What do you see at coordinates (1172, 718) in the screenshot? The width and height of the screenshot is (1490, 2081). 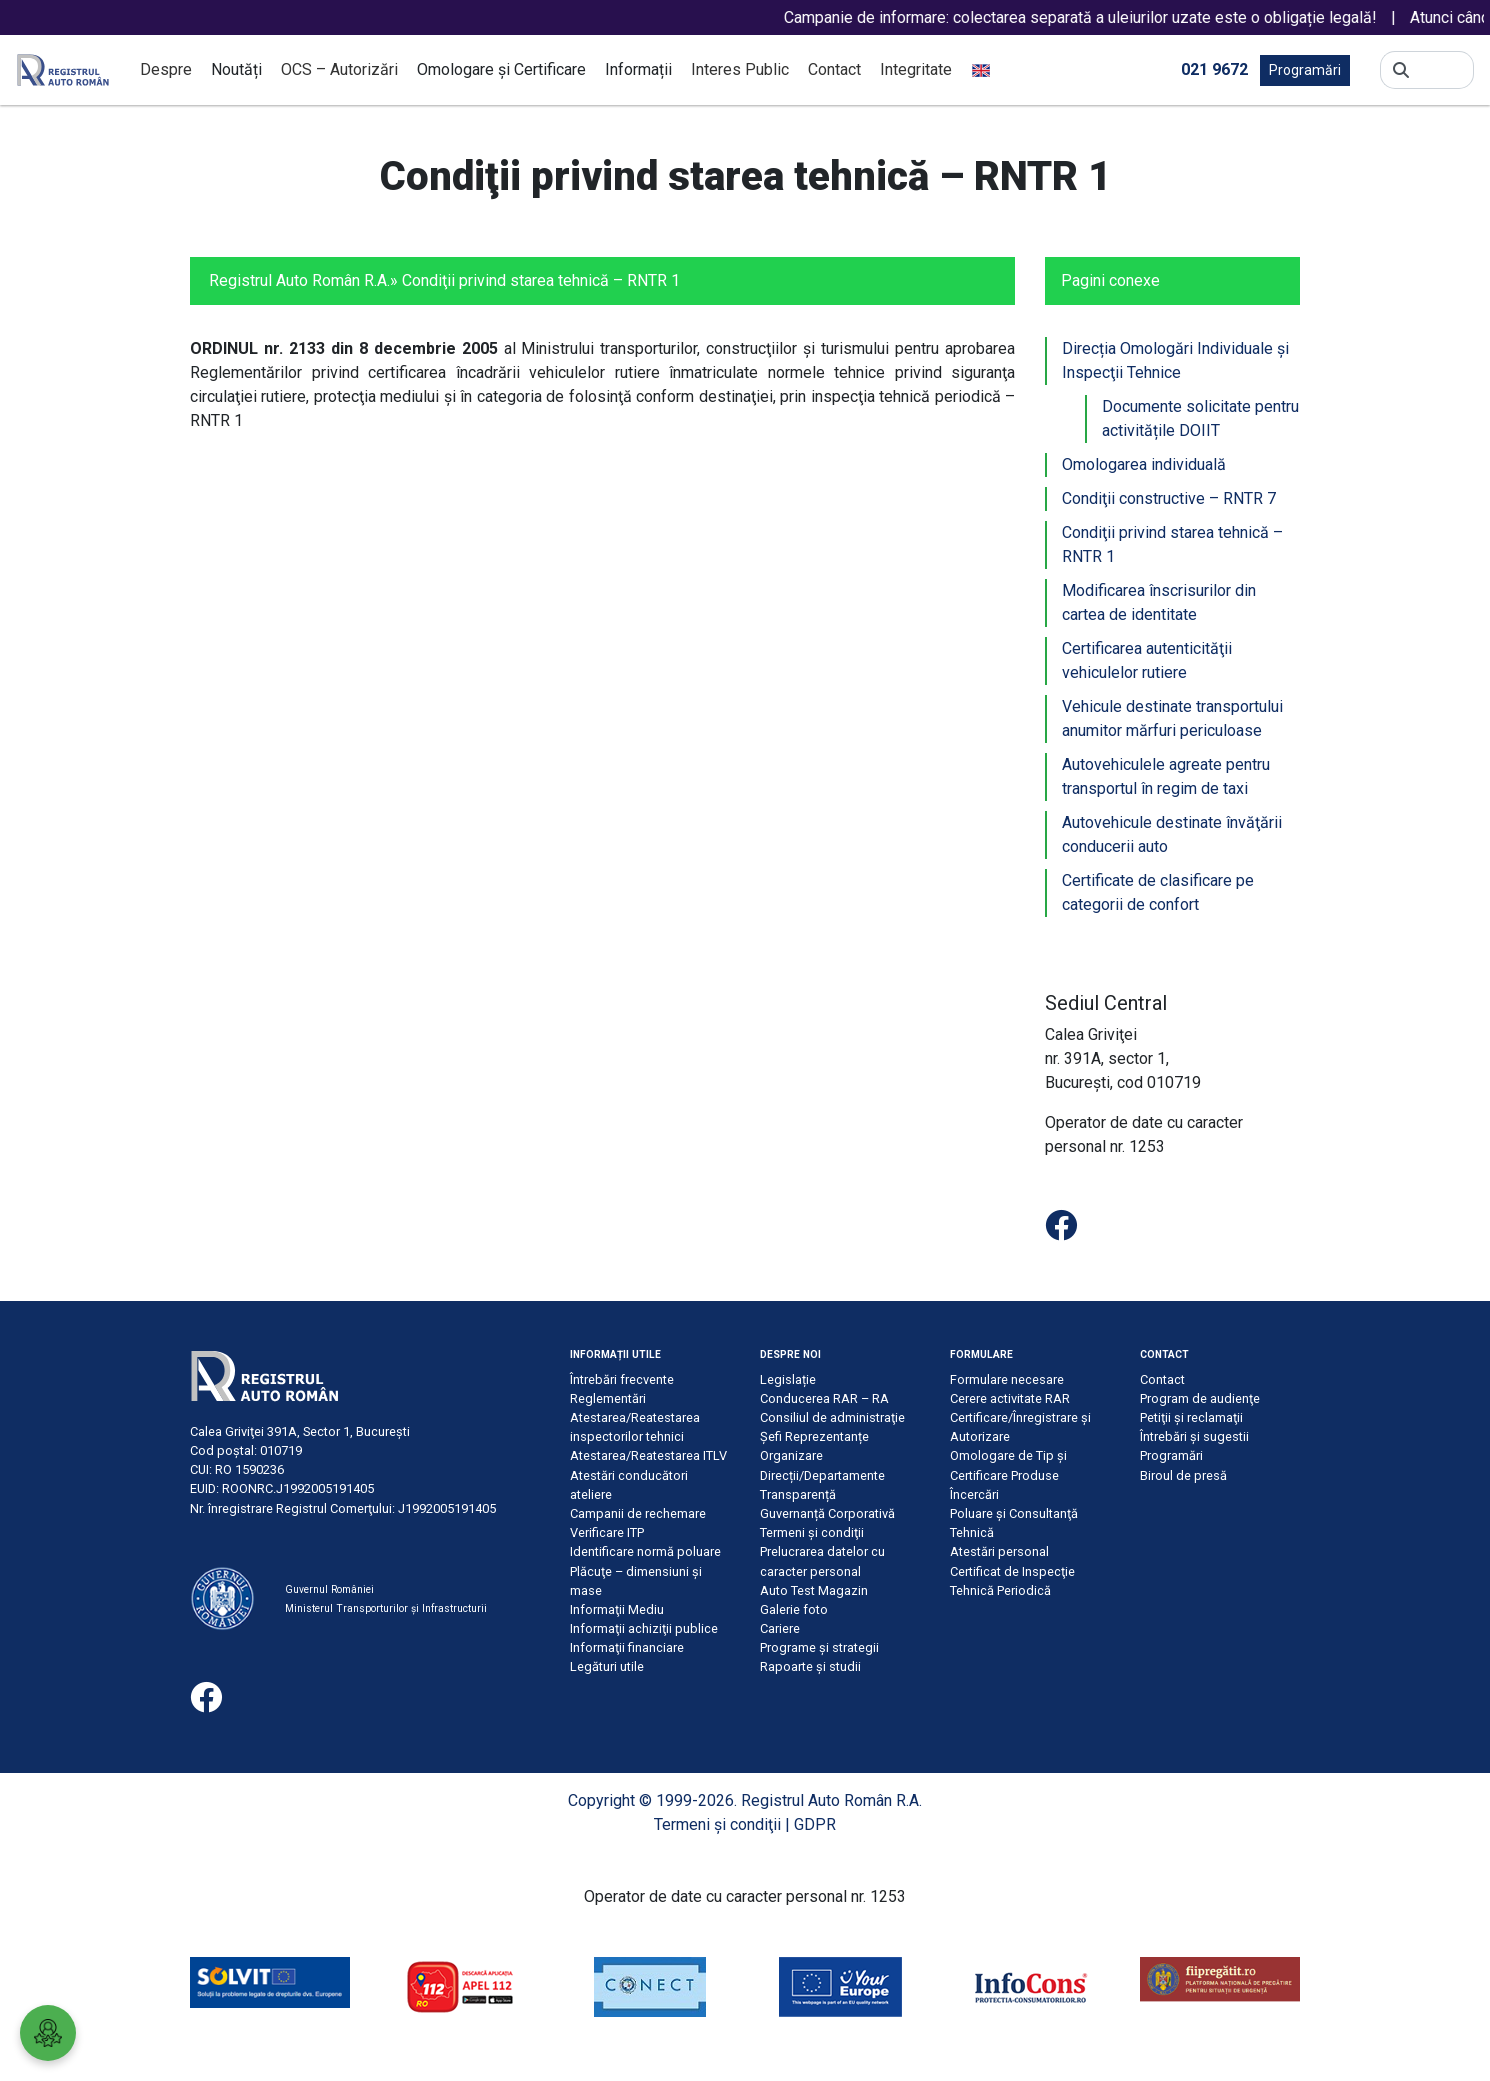 I see `Vehicule destinate transportului anumitor mărfuri periculoase` at bounding box center [1172, 718].